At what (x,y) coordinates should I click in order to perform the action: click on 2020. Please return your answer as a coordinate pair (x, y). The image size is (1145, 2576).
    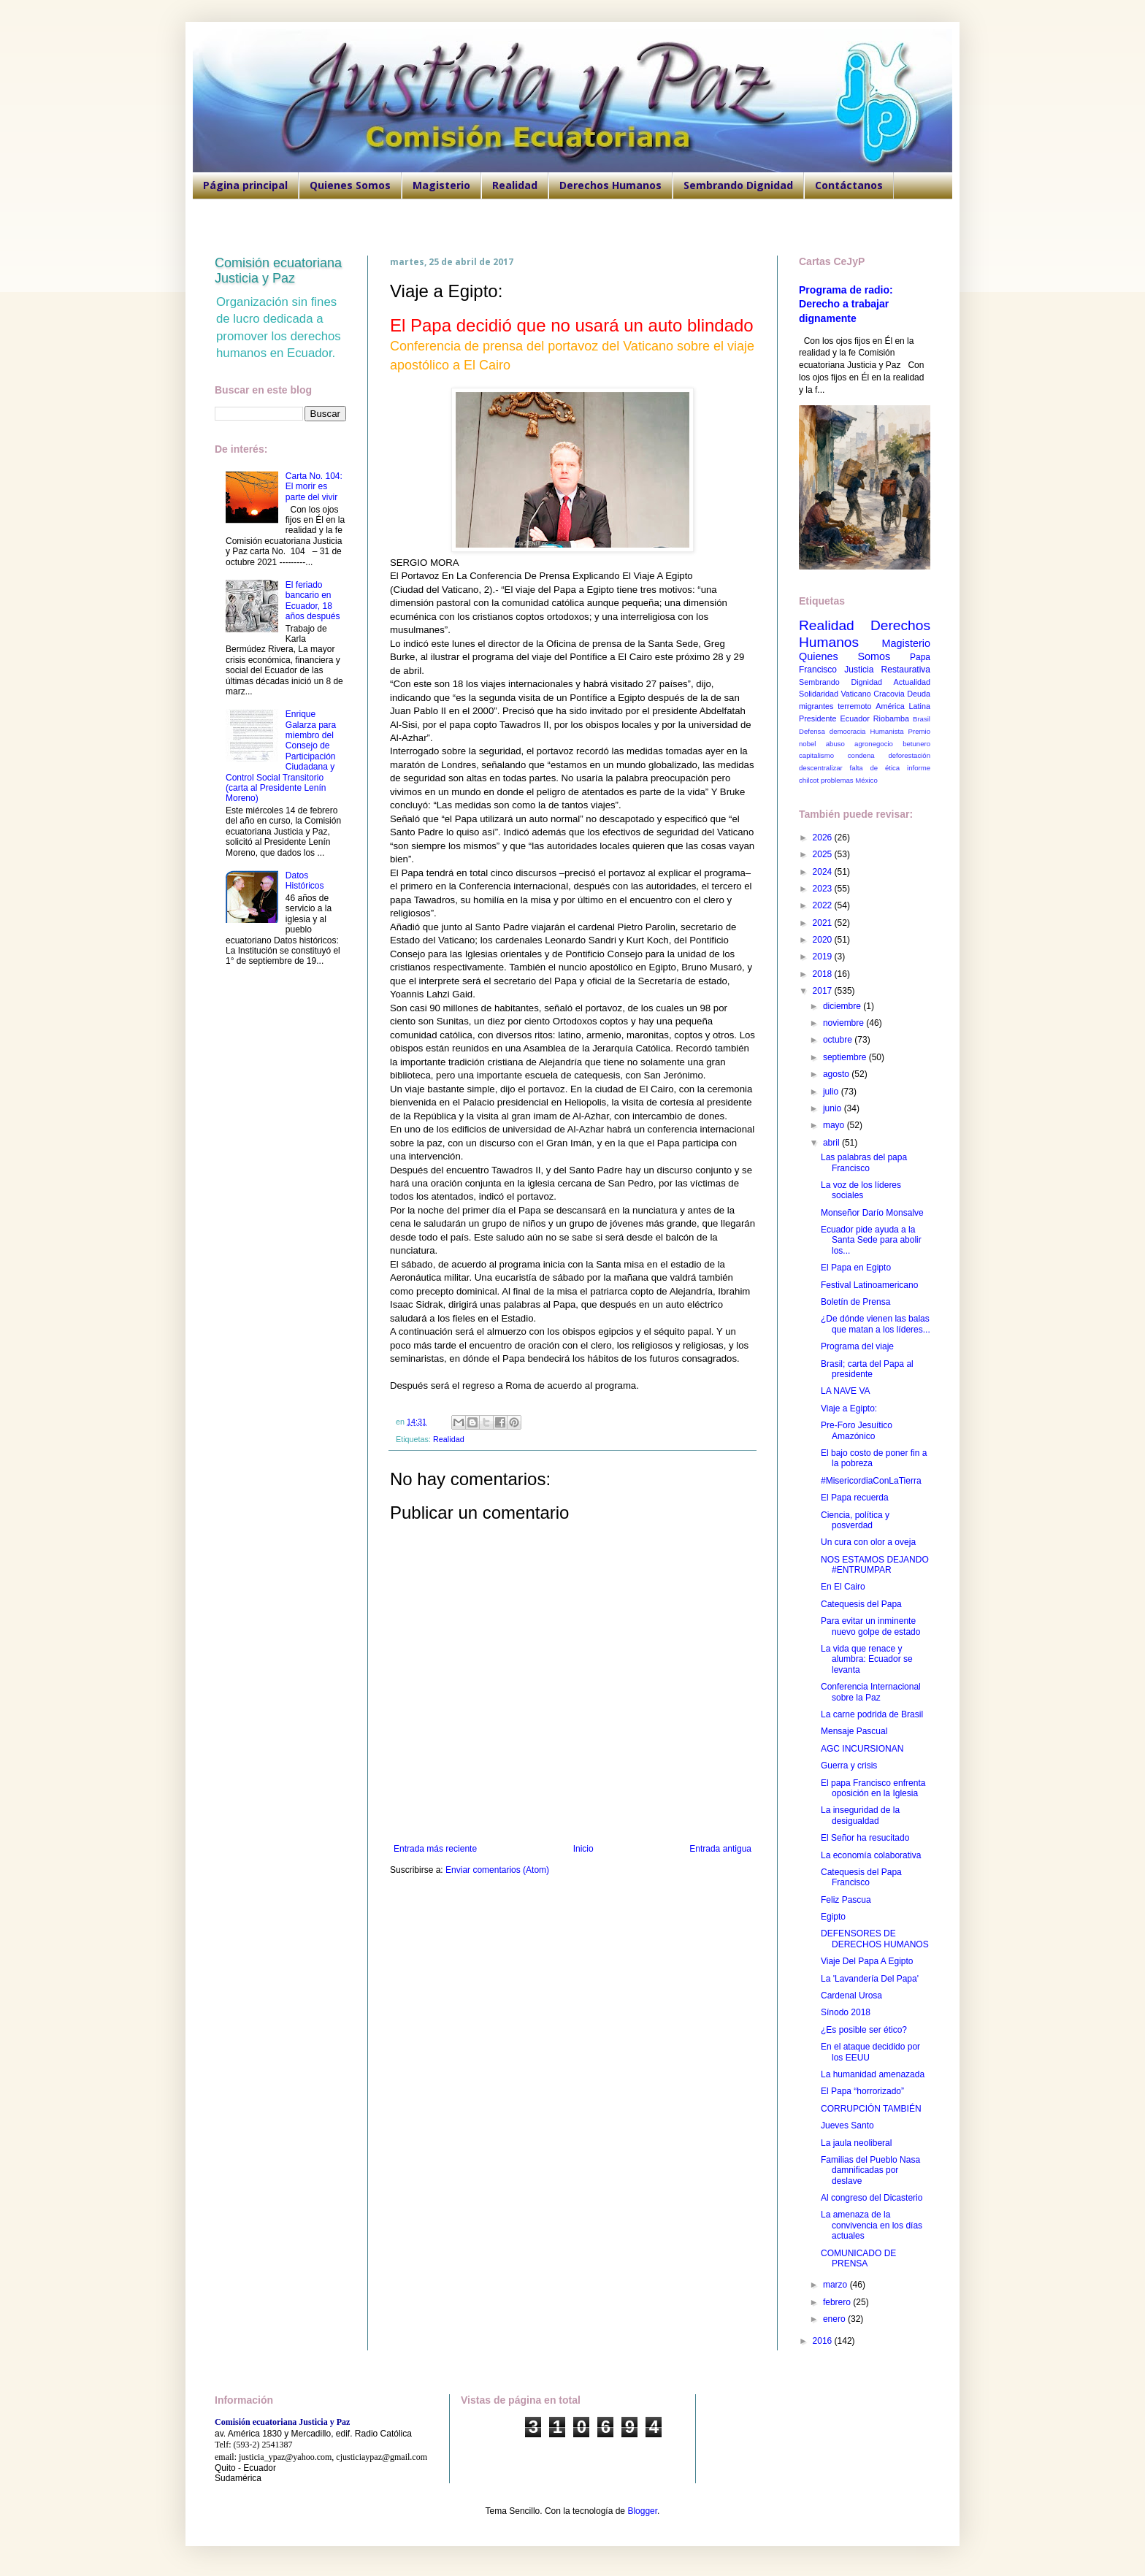
    Looking at the image, I should click on (824, 940).